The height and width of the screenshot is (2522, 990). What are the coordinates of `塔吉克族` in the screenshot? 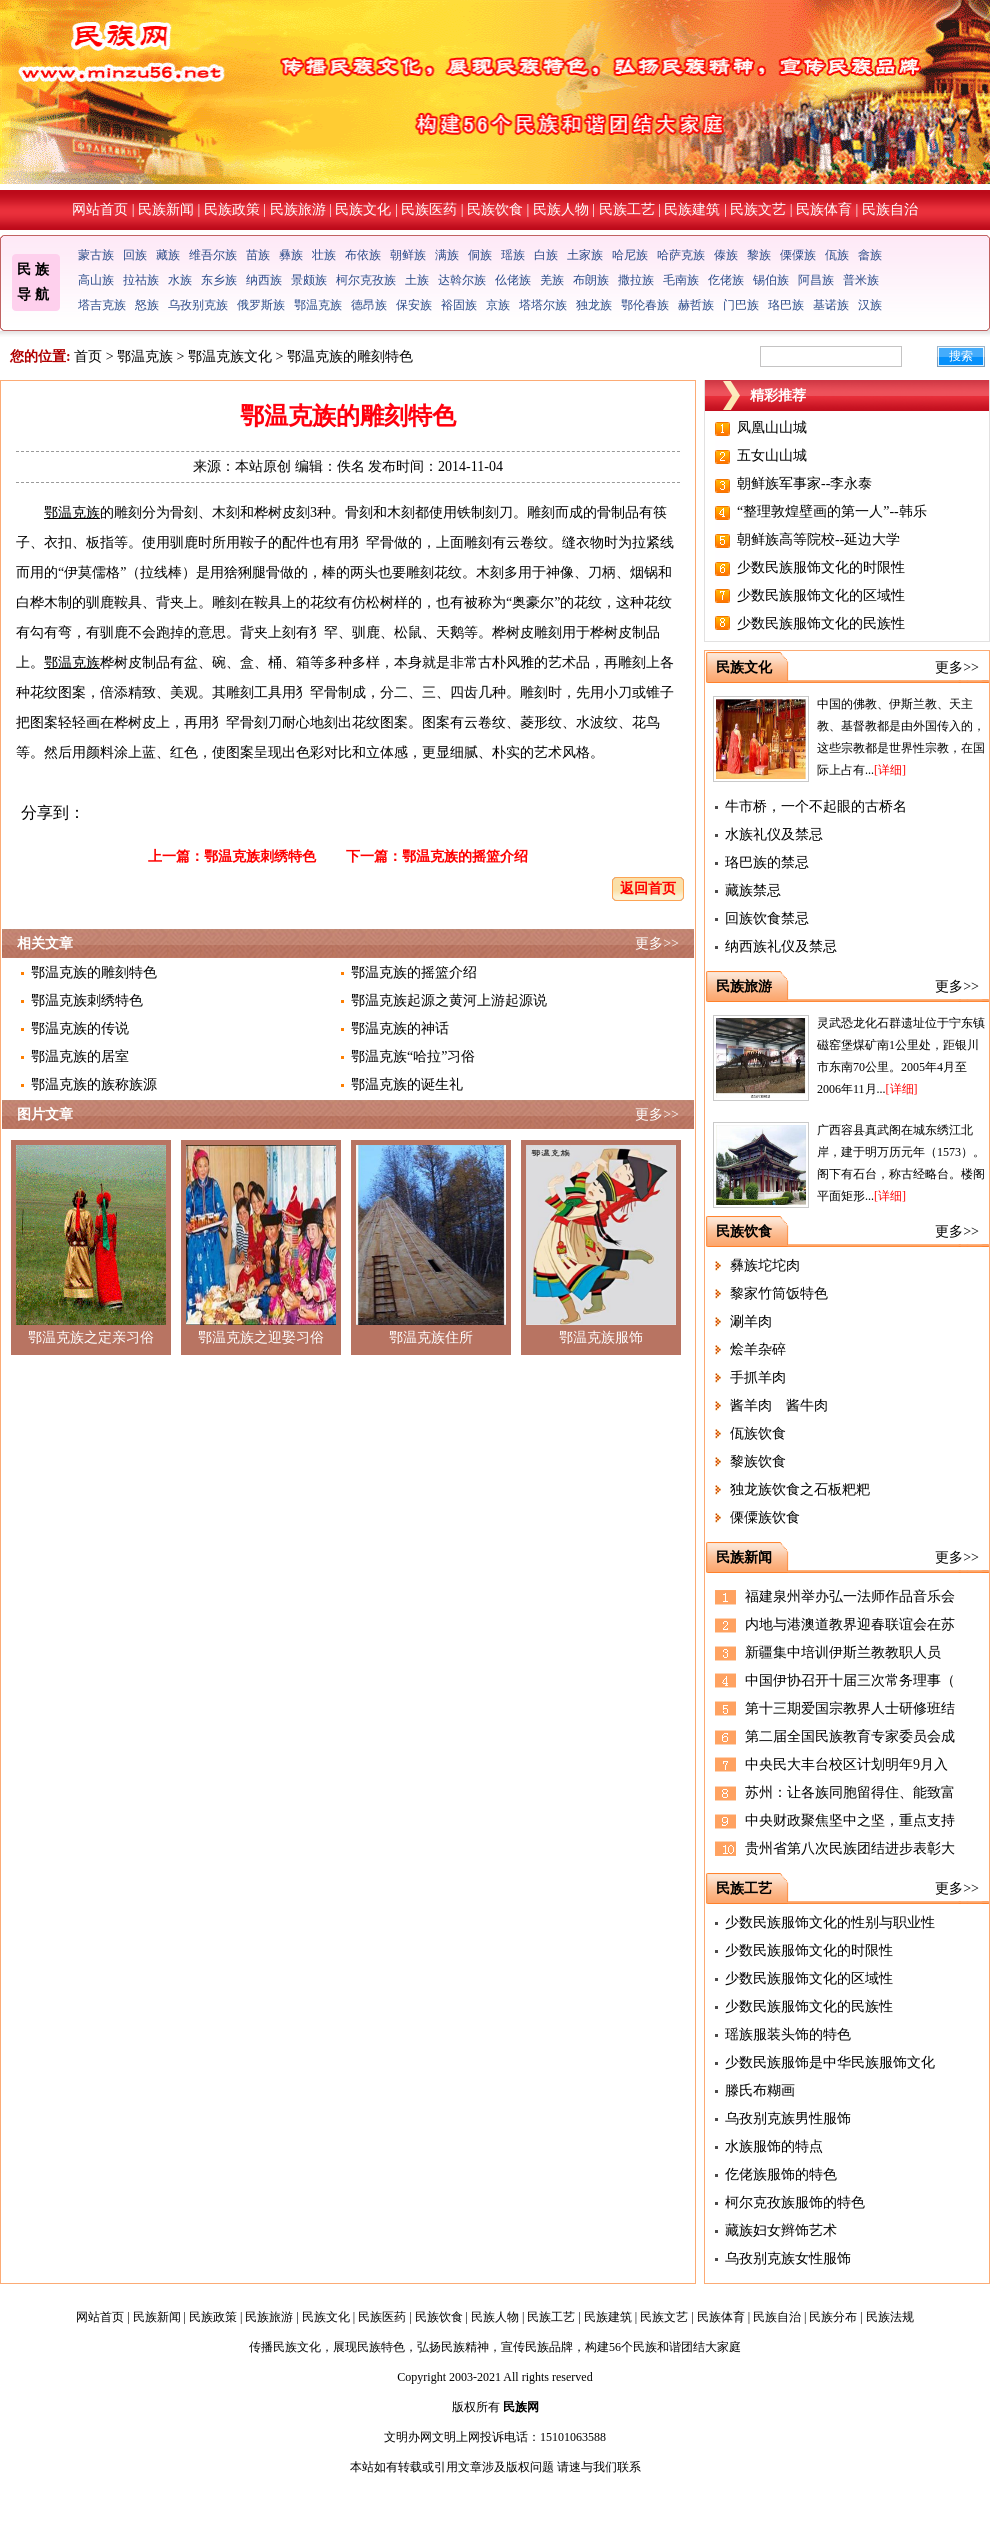 It's located at (102, 305).